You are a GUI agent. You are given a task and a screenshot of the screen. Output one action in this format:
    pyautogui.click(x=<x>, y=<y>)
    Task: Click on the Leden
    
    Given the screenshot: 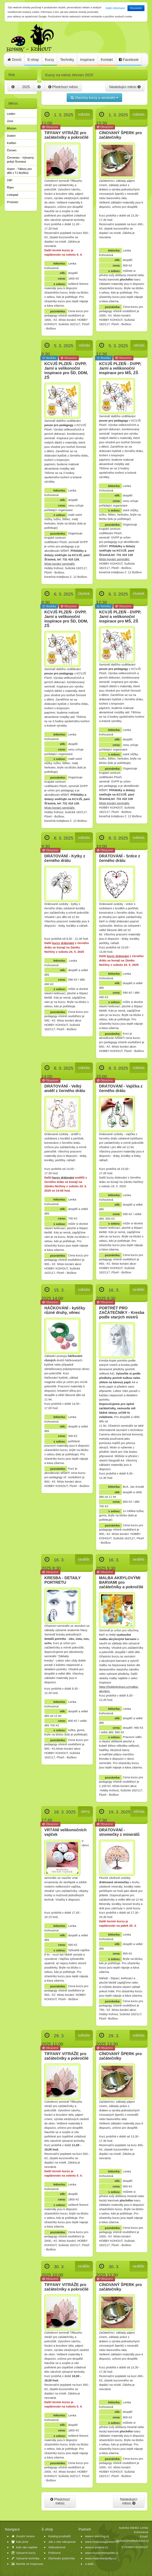 What is the action you would take?
    pyautogui.click(x=11, y=113)
    